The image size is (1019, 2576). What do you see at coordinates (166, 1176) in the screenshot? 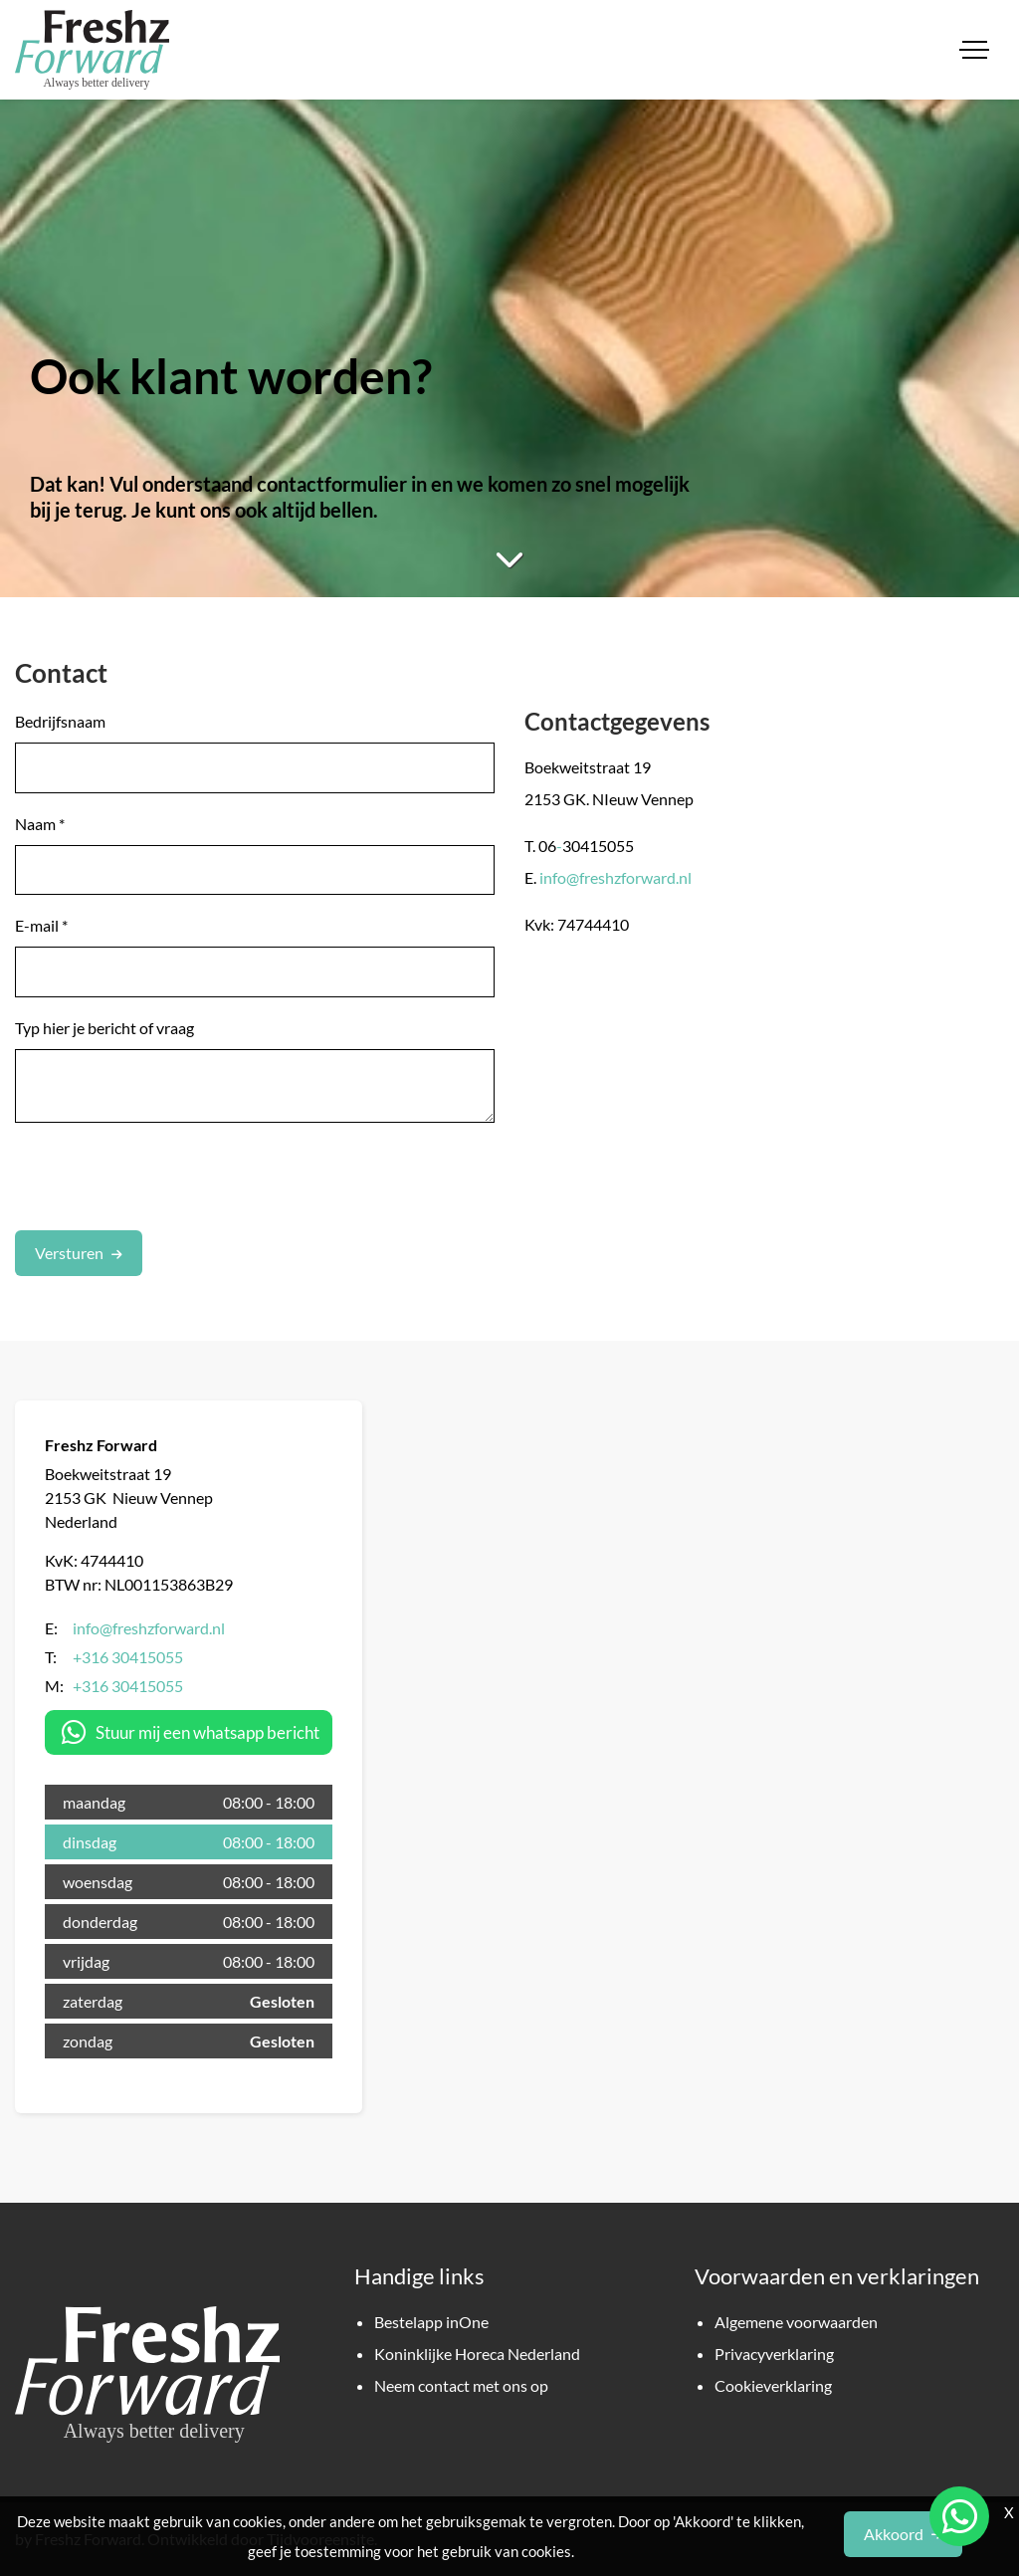
I see `[presentation]` at bounding box center [166, 1176].